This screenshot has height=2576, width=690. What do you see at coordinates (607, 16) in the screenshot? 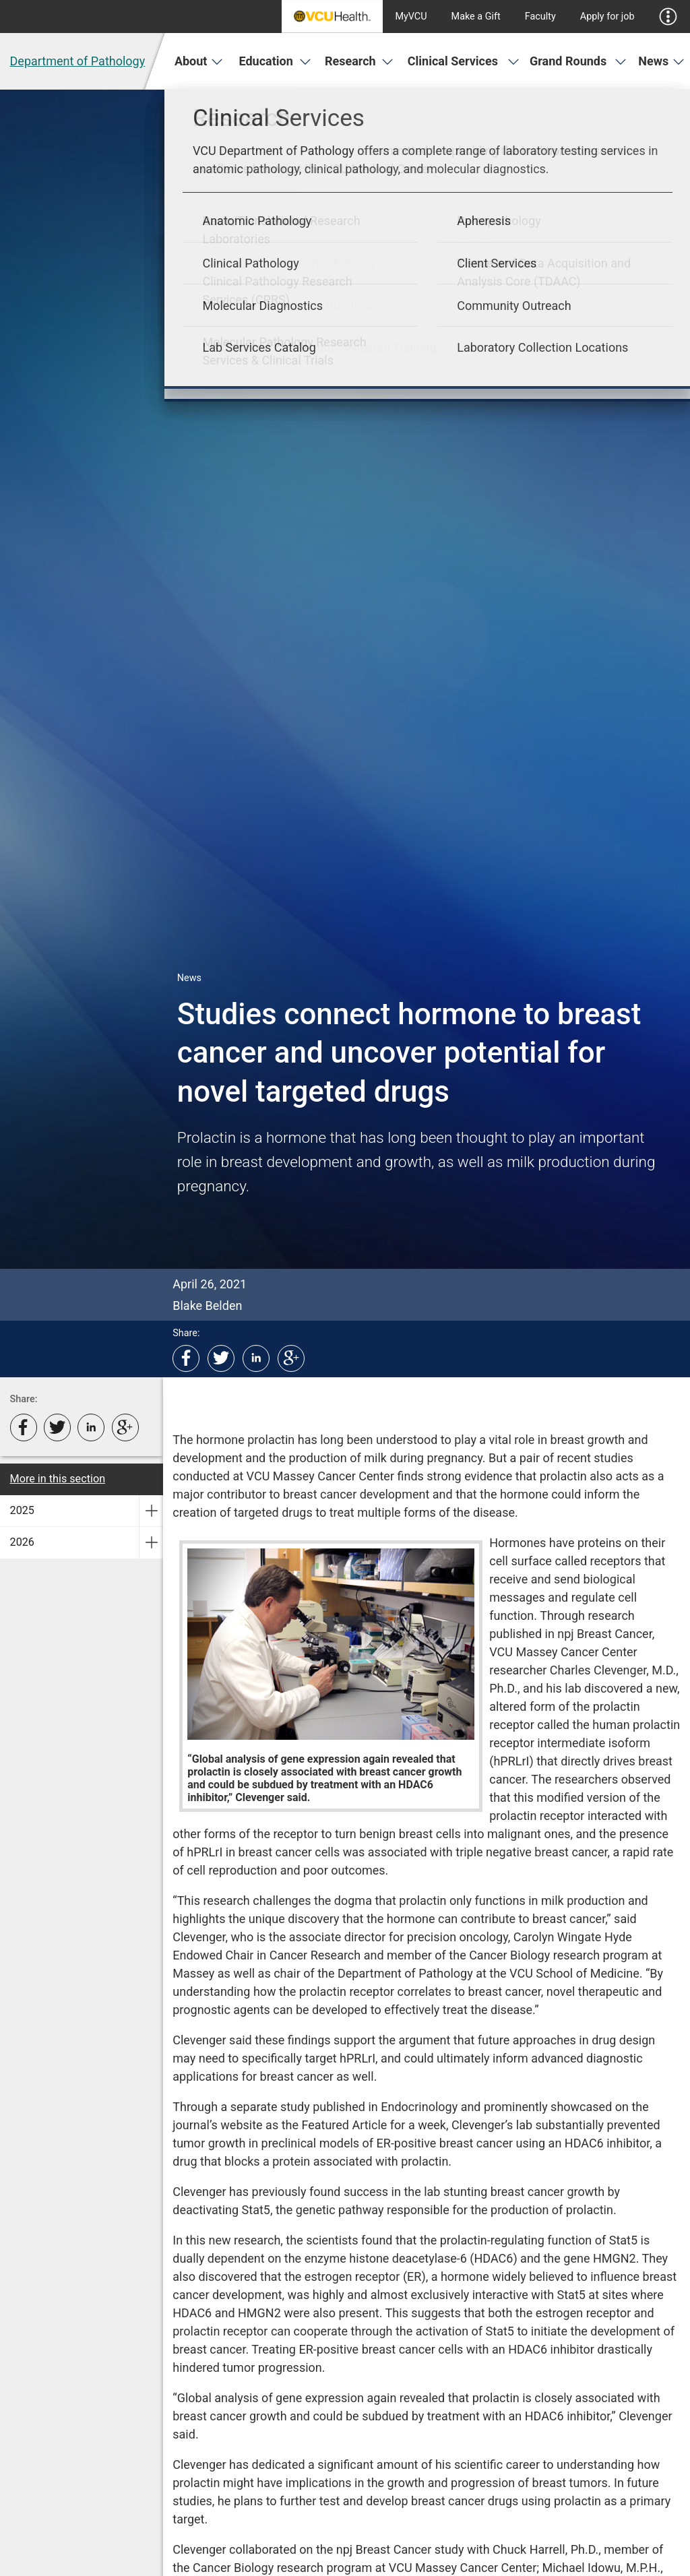
I see `Apply for job` at bounding box center [607, 16].